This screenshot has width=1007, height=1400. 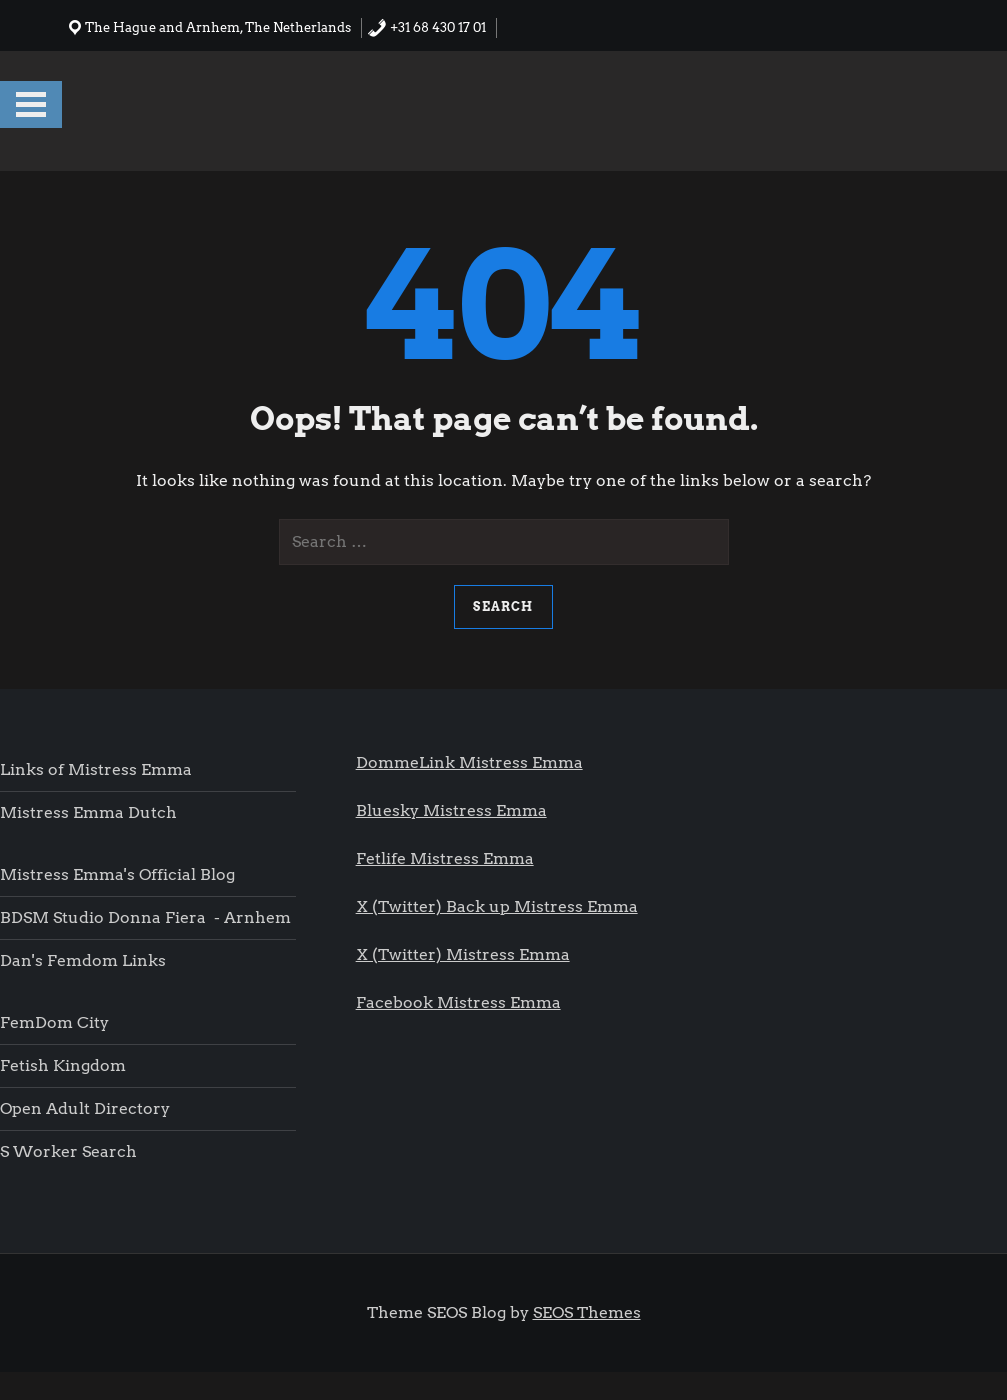 What do you see at coordinates (587, 1312) in the screenshot?
I see `SEOS Themes` at bounding box center [587, 1312].